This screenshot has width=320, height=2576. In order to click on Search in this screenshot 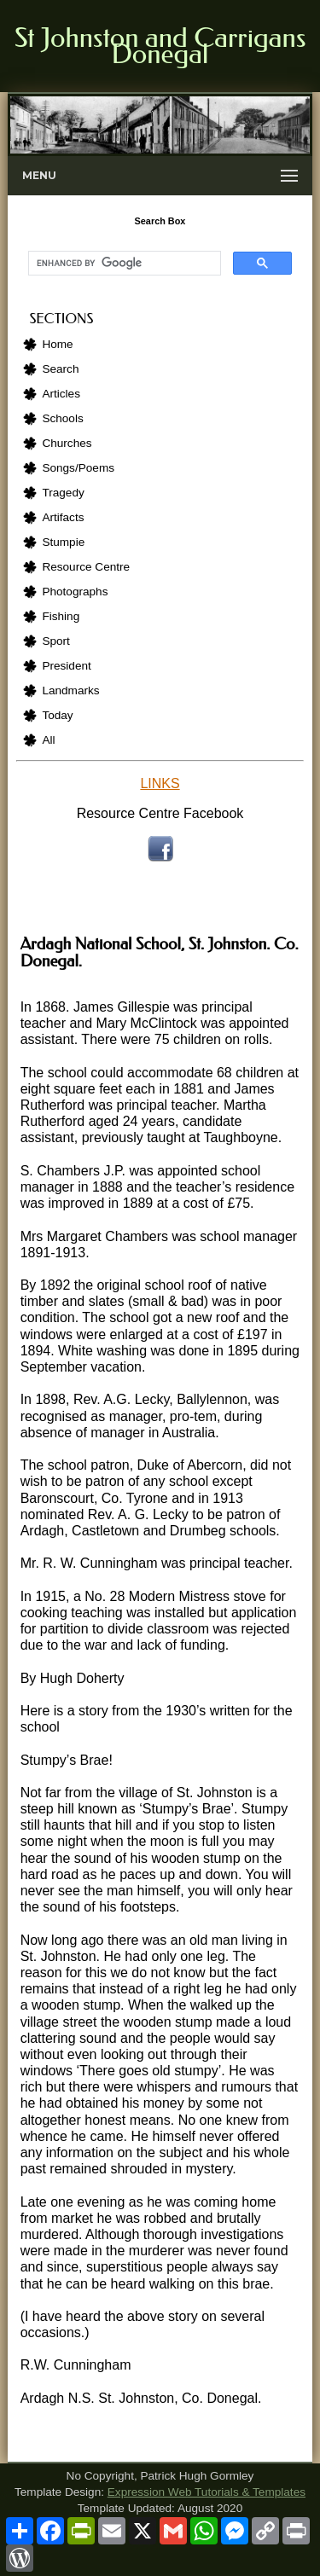, I will do `click(60, 369)`.